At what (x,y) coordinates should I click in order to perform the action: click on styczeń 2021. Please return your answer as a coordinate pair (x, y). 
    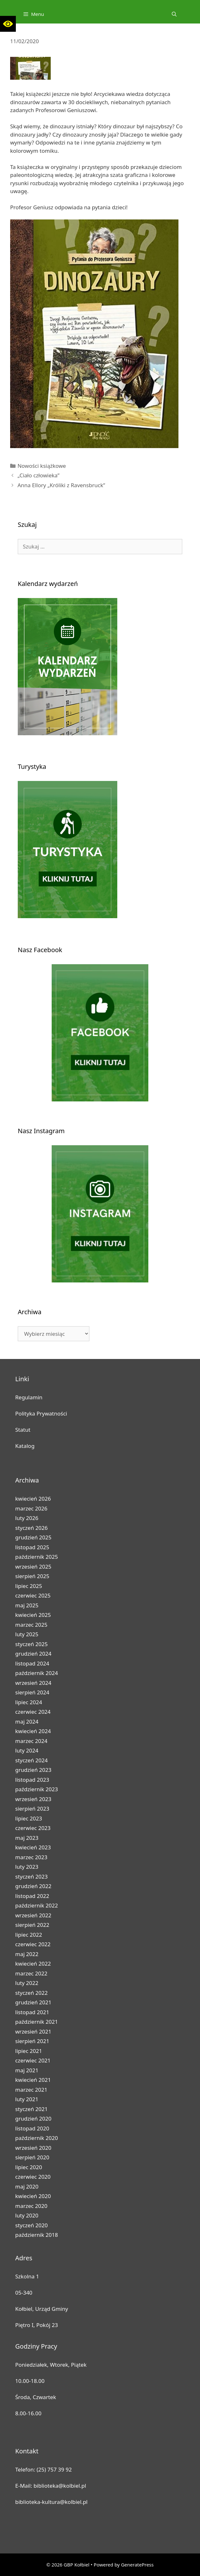
    Looking at the image, I should click on (31, 2109).